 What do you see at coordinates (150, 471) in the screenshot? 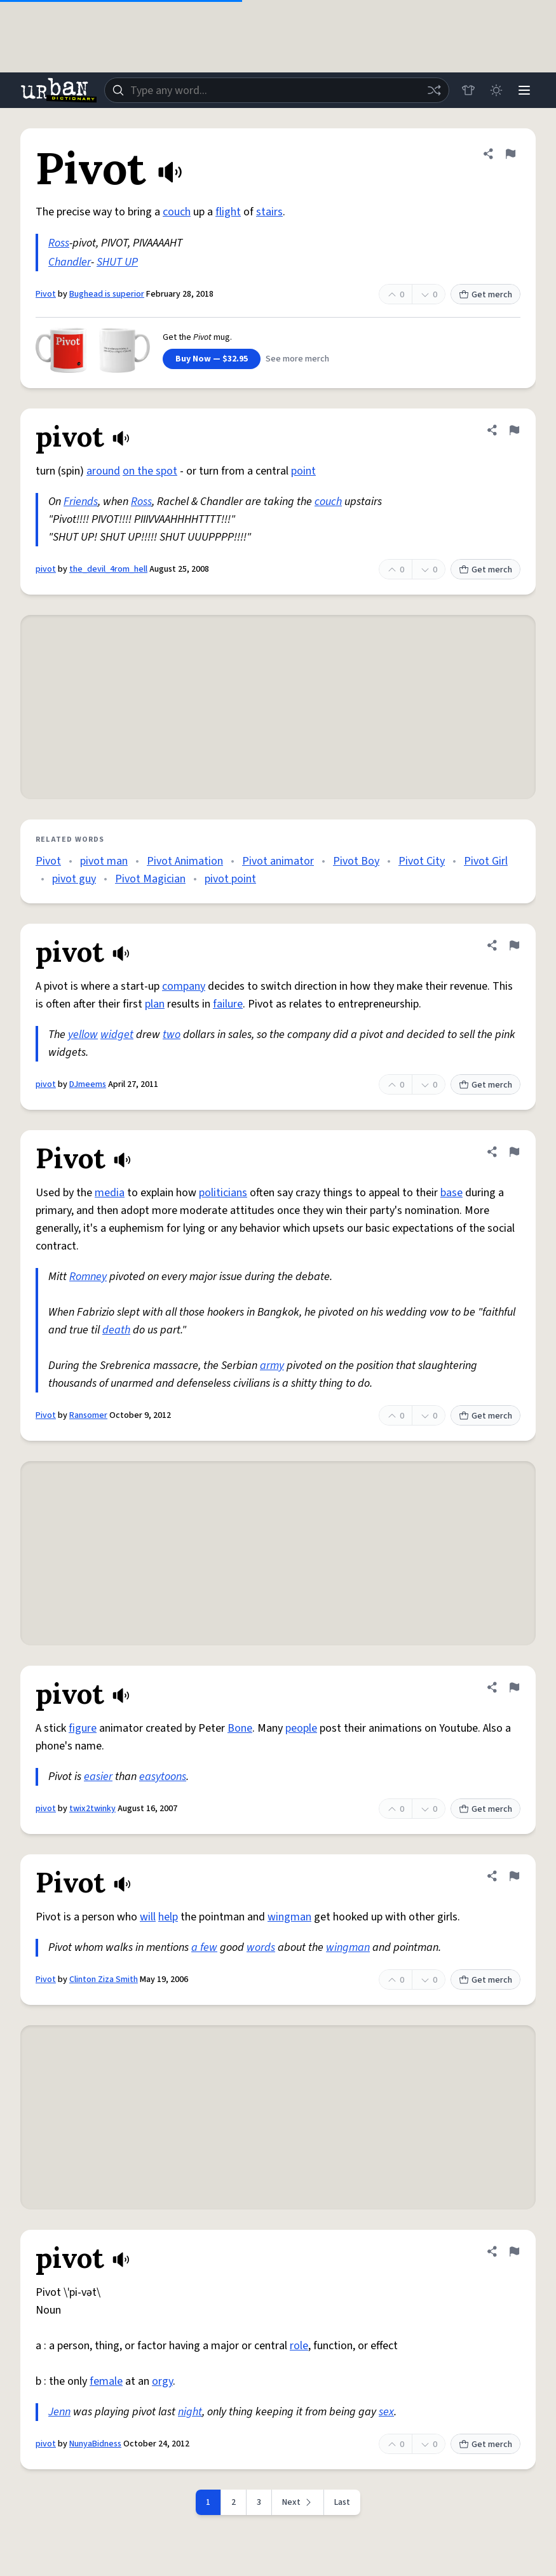
I see `on the spot` at bounding box center [150, 471].